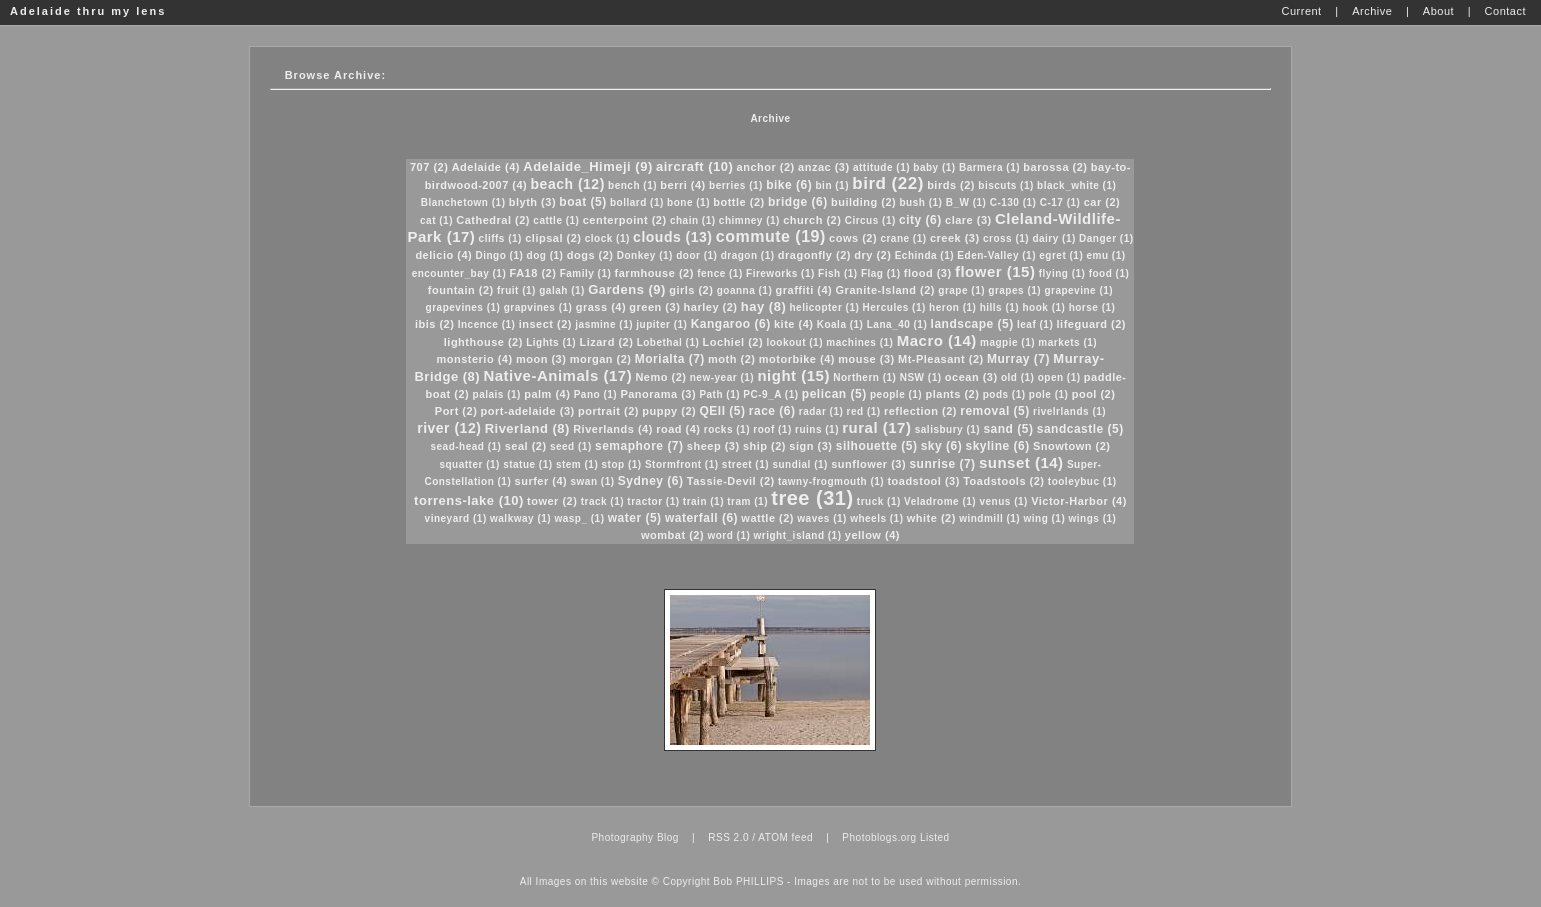 This screenshot has height=907, width=1541. What do you see at coordinates (1004, 394) in the screenshot?
I see `pods (1)` at bounding box center [1004, 394].